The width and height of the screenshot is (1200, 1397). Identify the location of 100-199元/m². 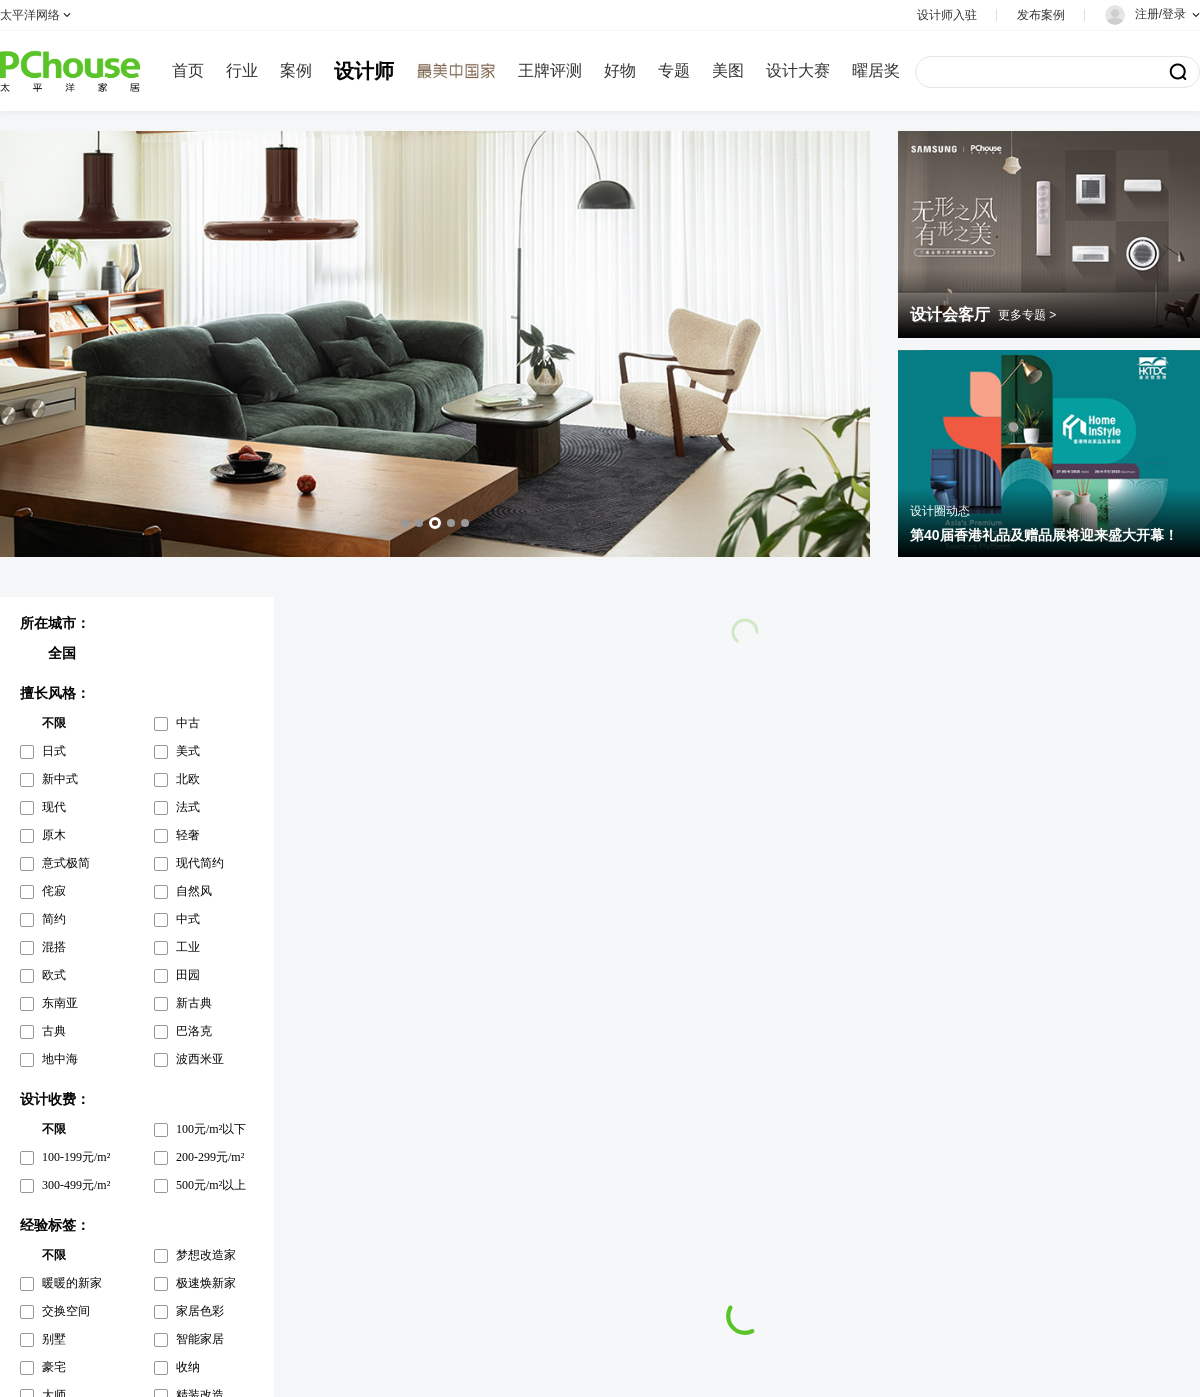
(76, 1157).